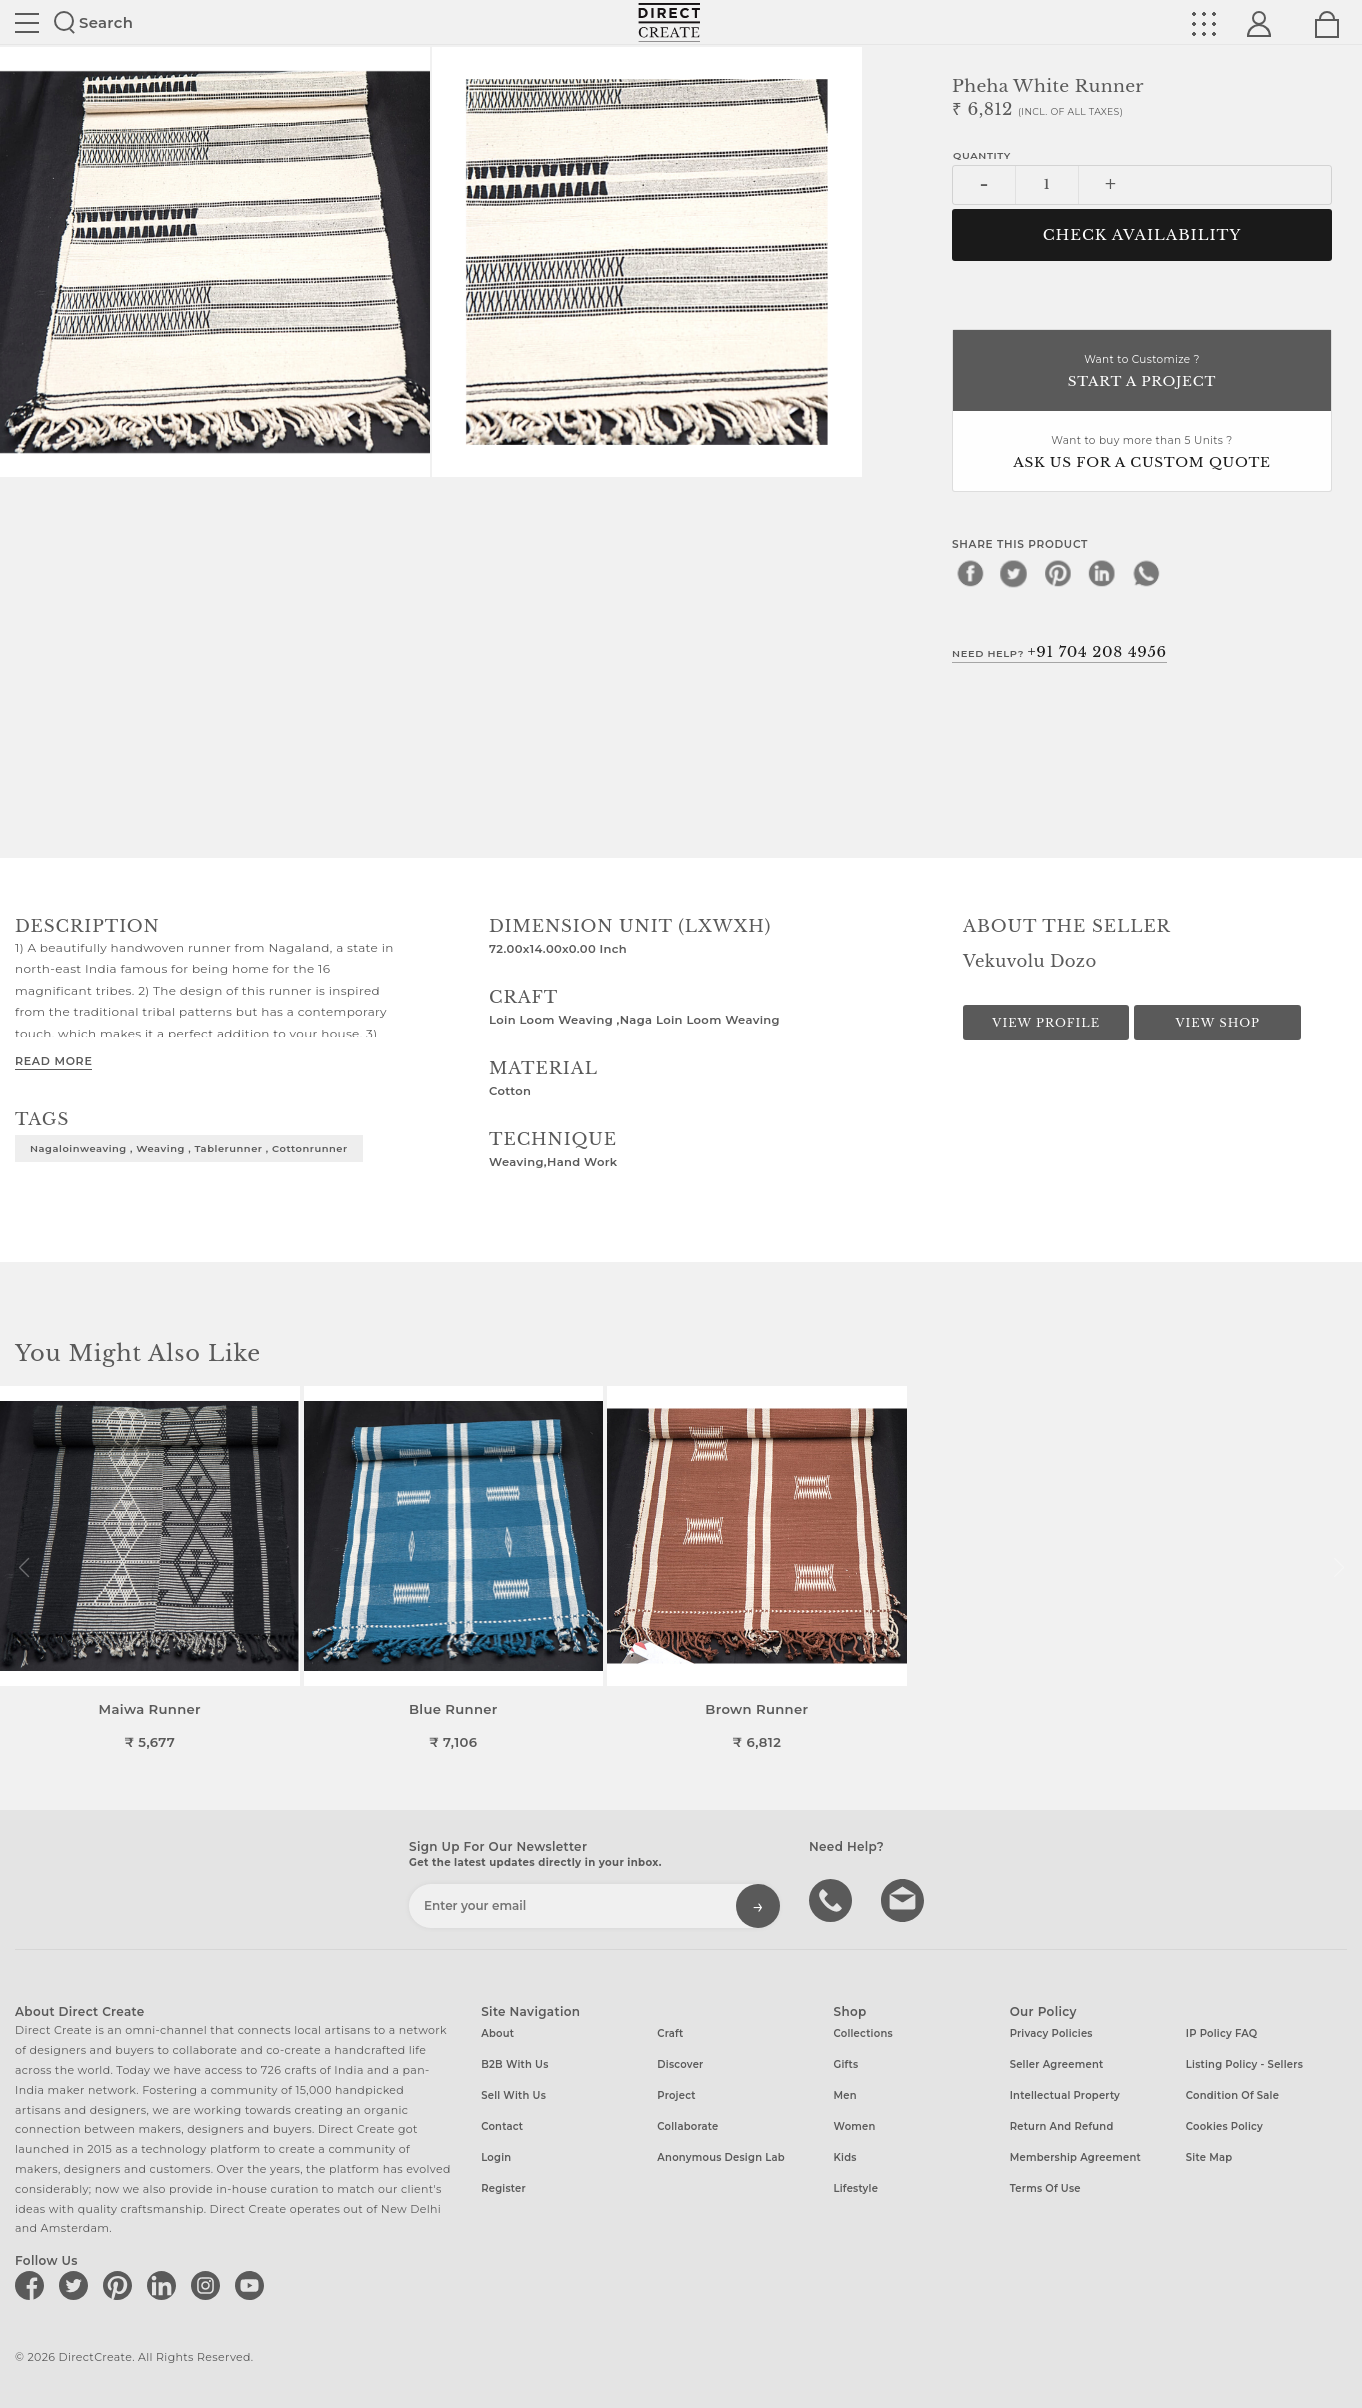 The height and width of the screenshot is (2408, 1362). What do you see at coordinates (497, 2033) in the screenshot?
I see `About` at bounding box center [497, 2033].